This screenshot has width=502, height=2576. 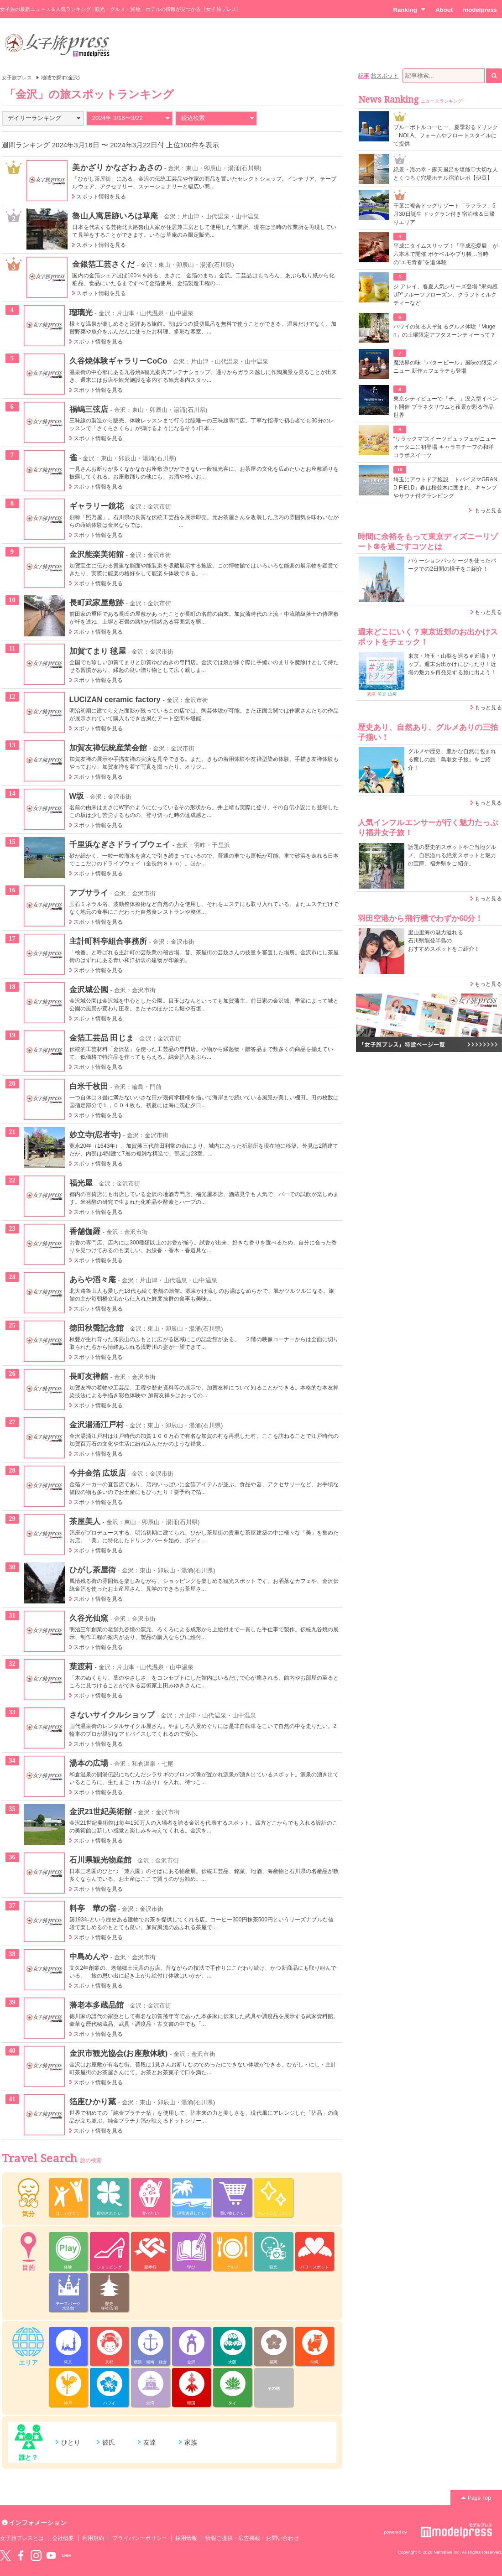 What do you see at coordinates (273, 2388) in the screenshot?
I see `その他` at bounding box center [273, 2388].